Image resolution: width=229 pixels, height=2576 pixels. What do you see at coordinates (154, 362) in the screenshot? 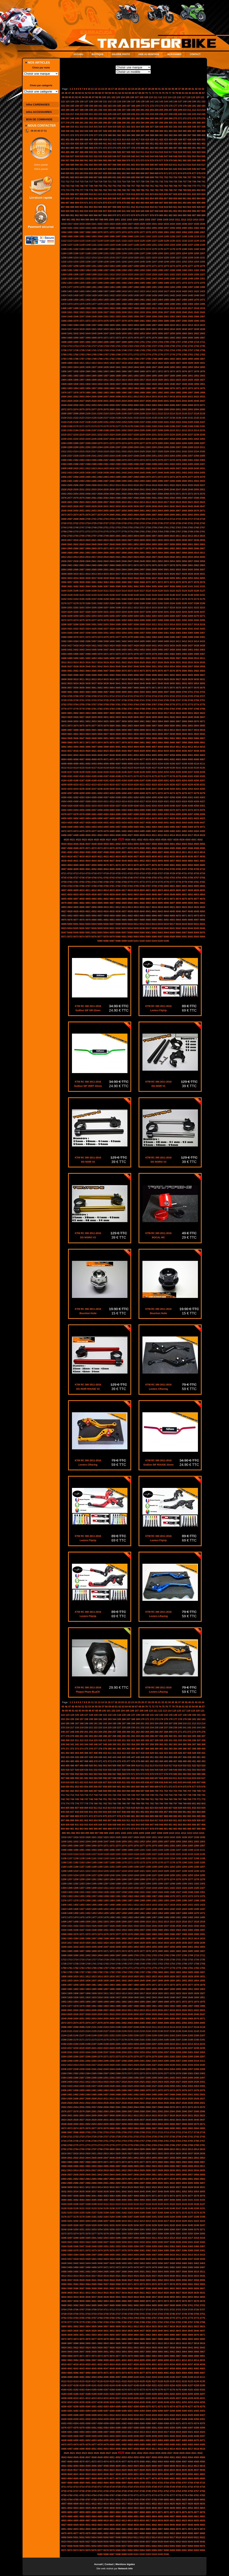
I see `1823` at bounding box center [154, 362].